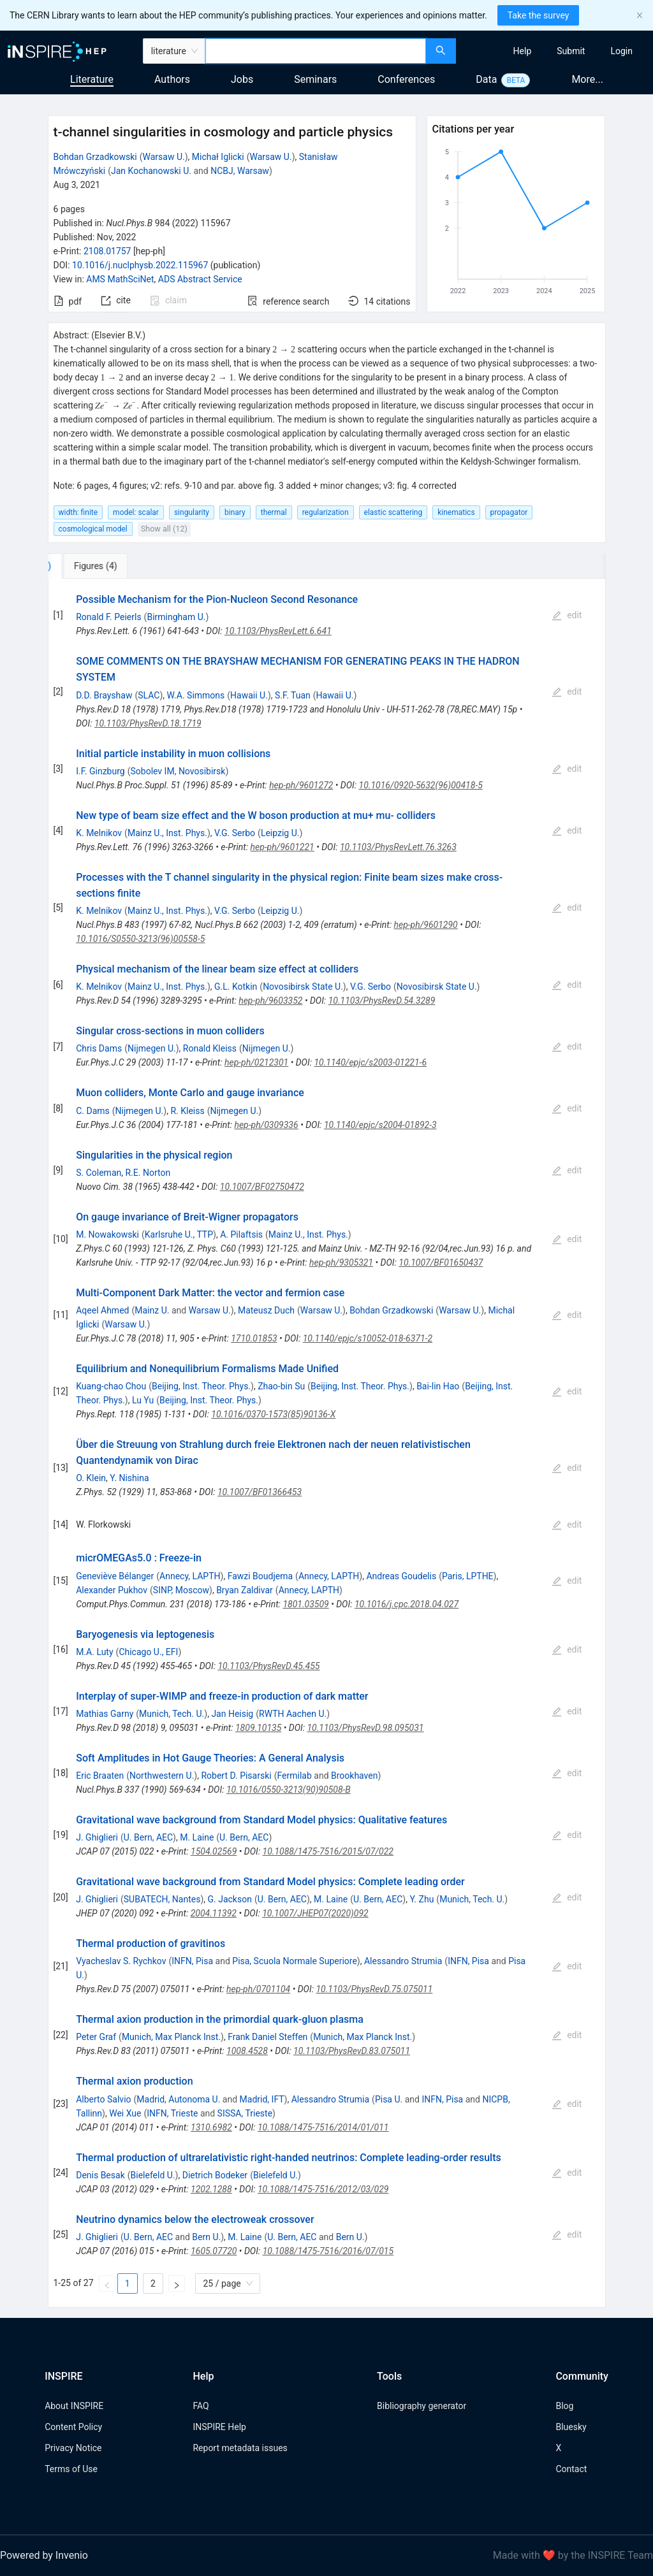 Image resolution: width=653 pixels, height=2576 pixels. Describe the element at coordinates (171, 2037) in the screenshot. I see `Munich, Max Planck Inst.` at that location.